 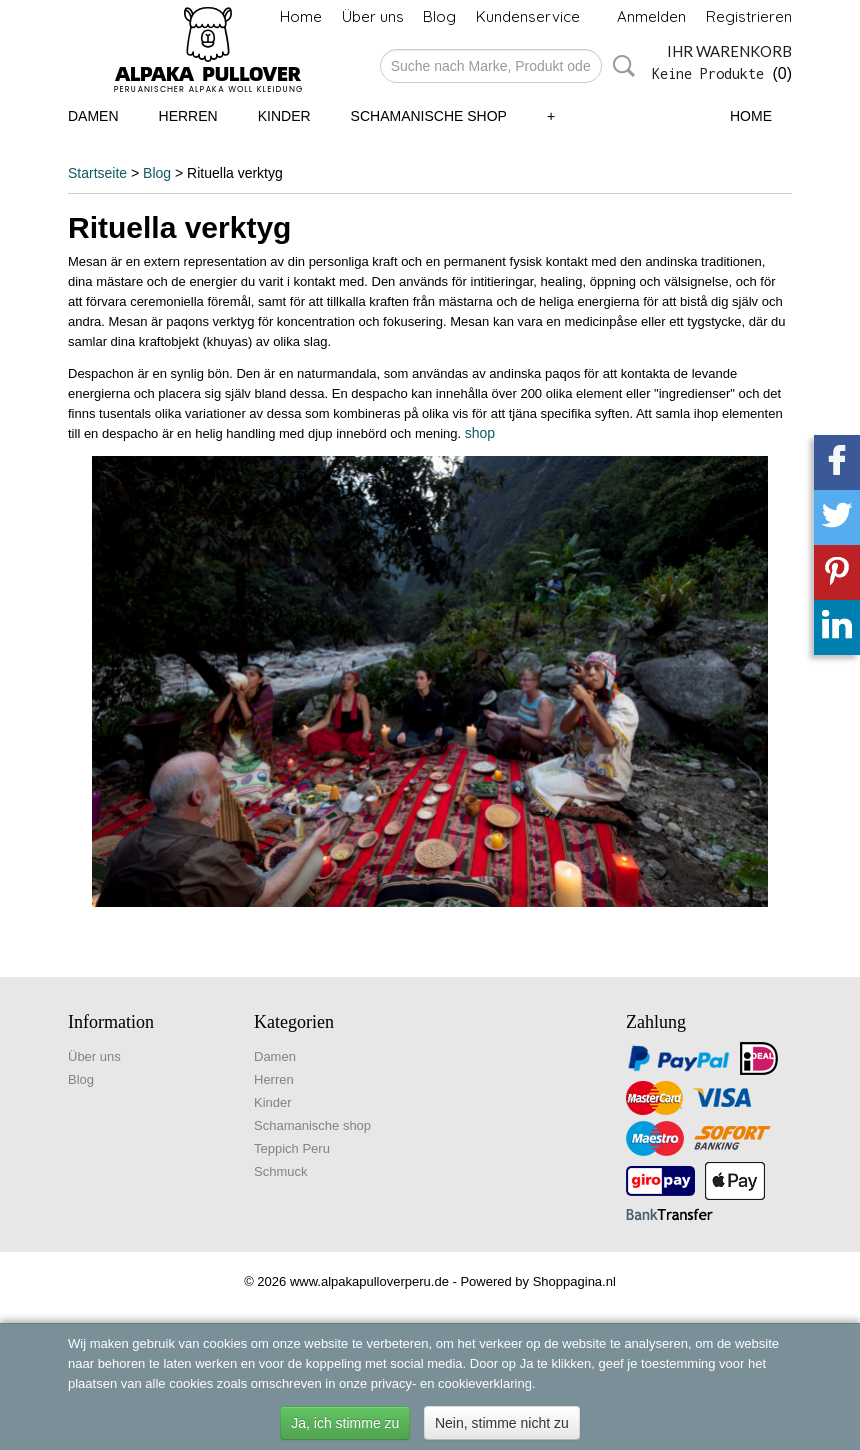 I want to click on Suche, so click(x=620, y=66).